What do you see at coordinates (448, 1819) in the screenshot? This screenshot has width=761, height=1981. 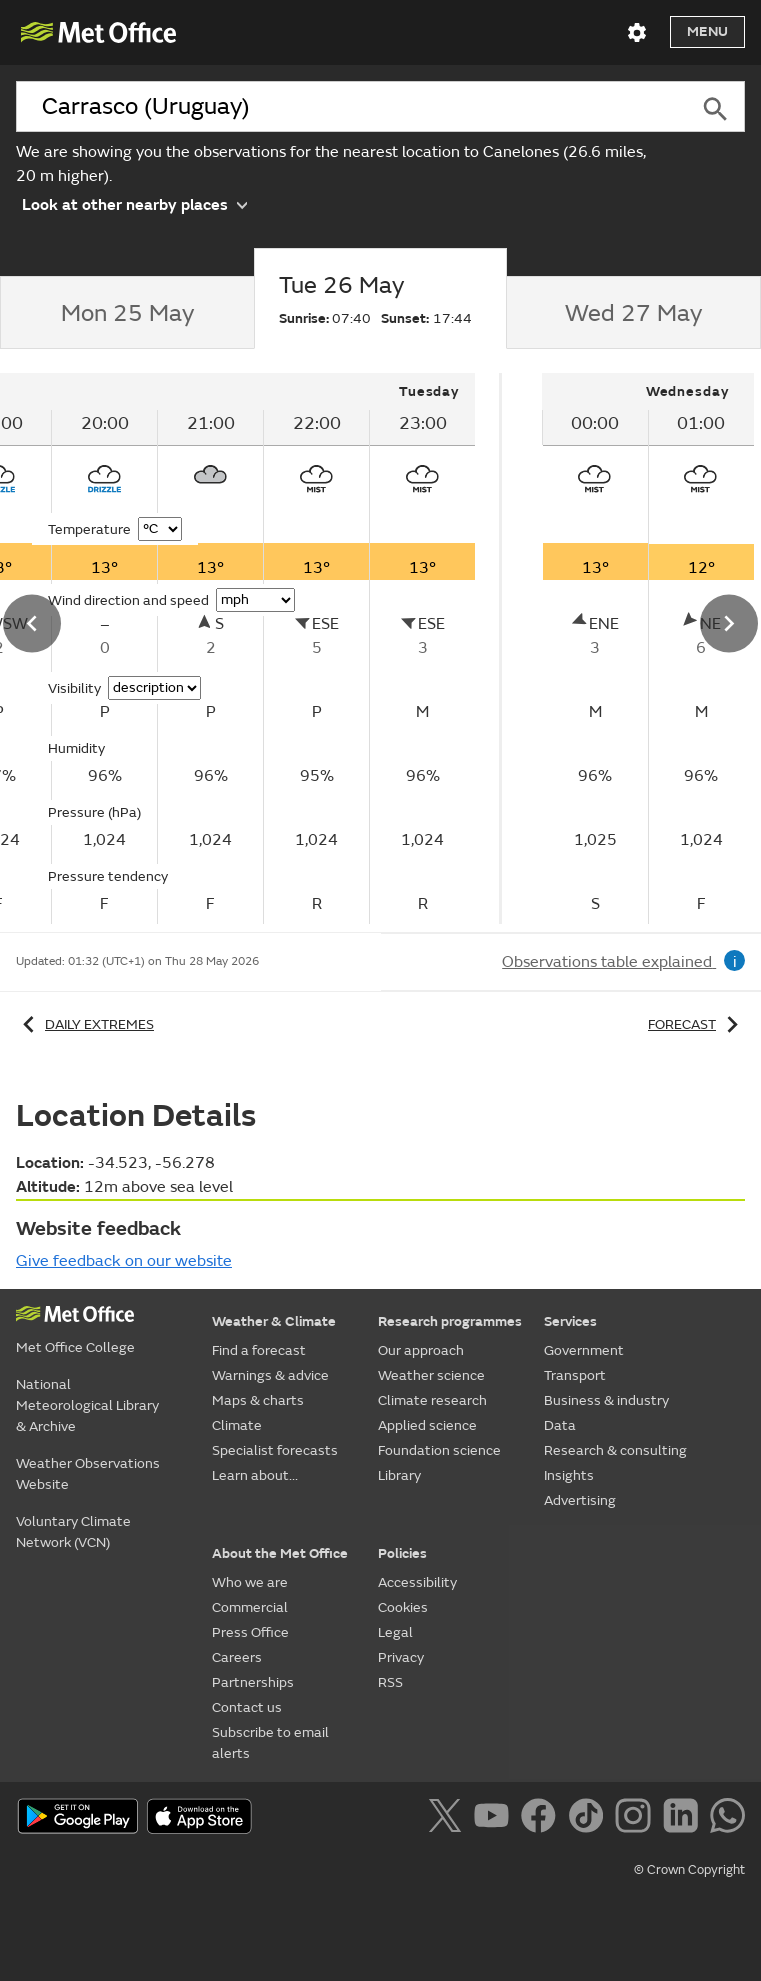 I see `[Follow us on X]` at bounding box center [448, 1819].